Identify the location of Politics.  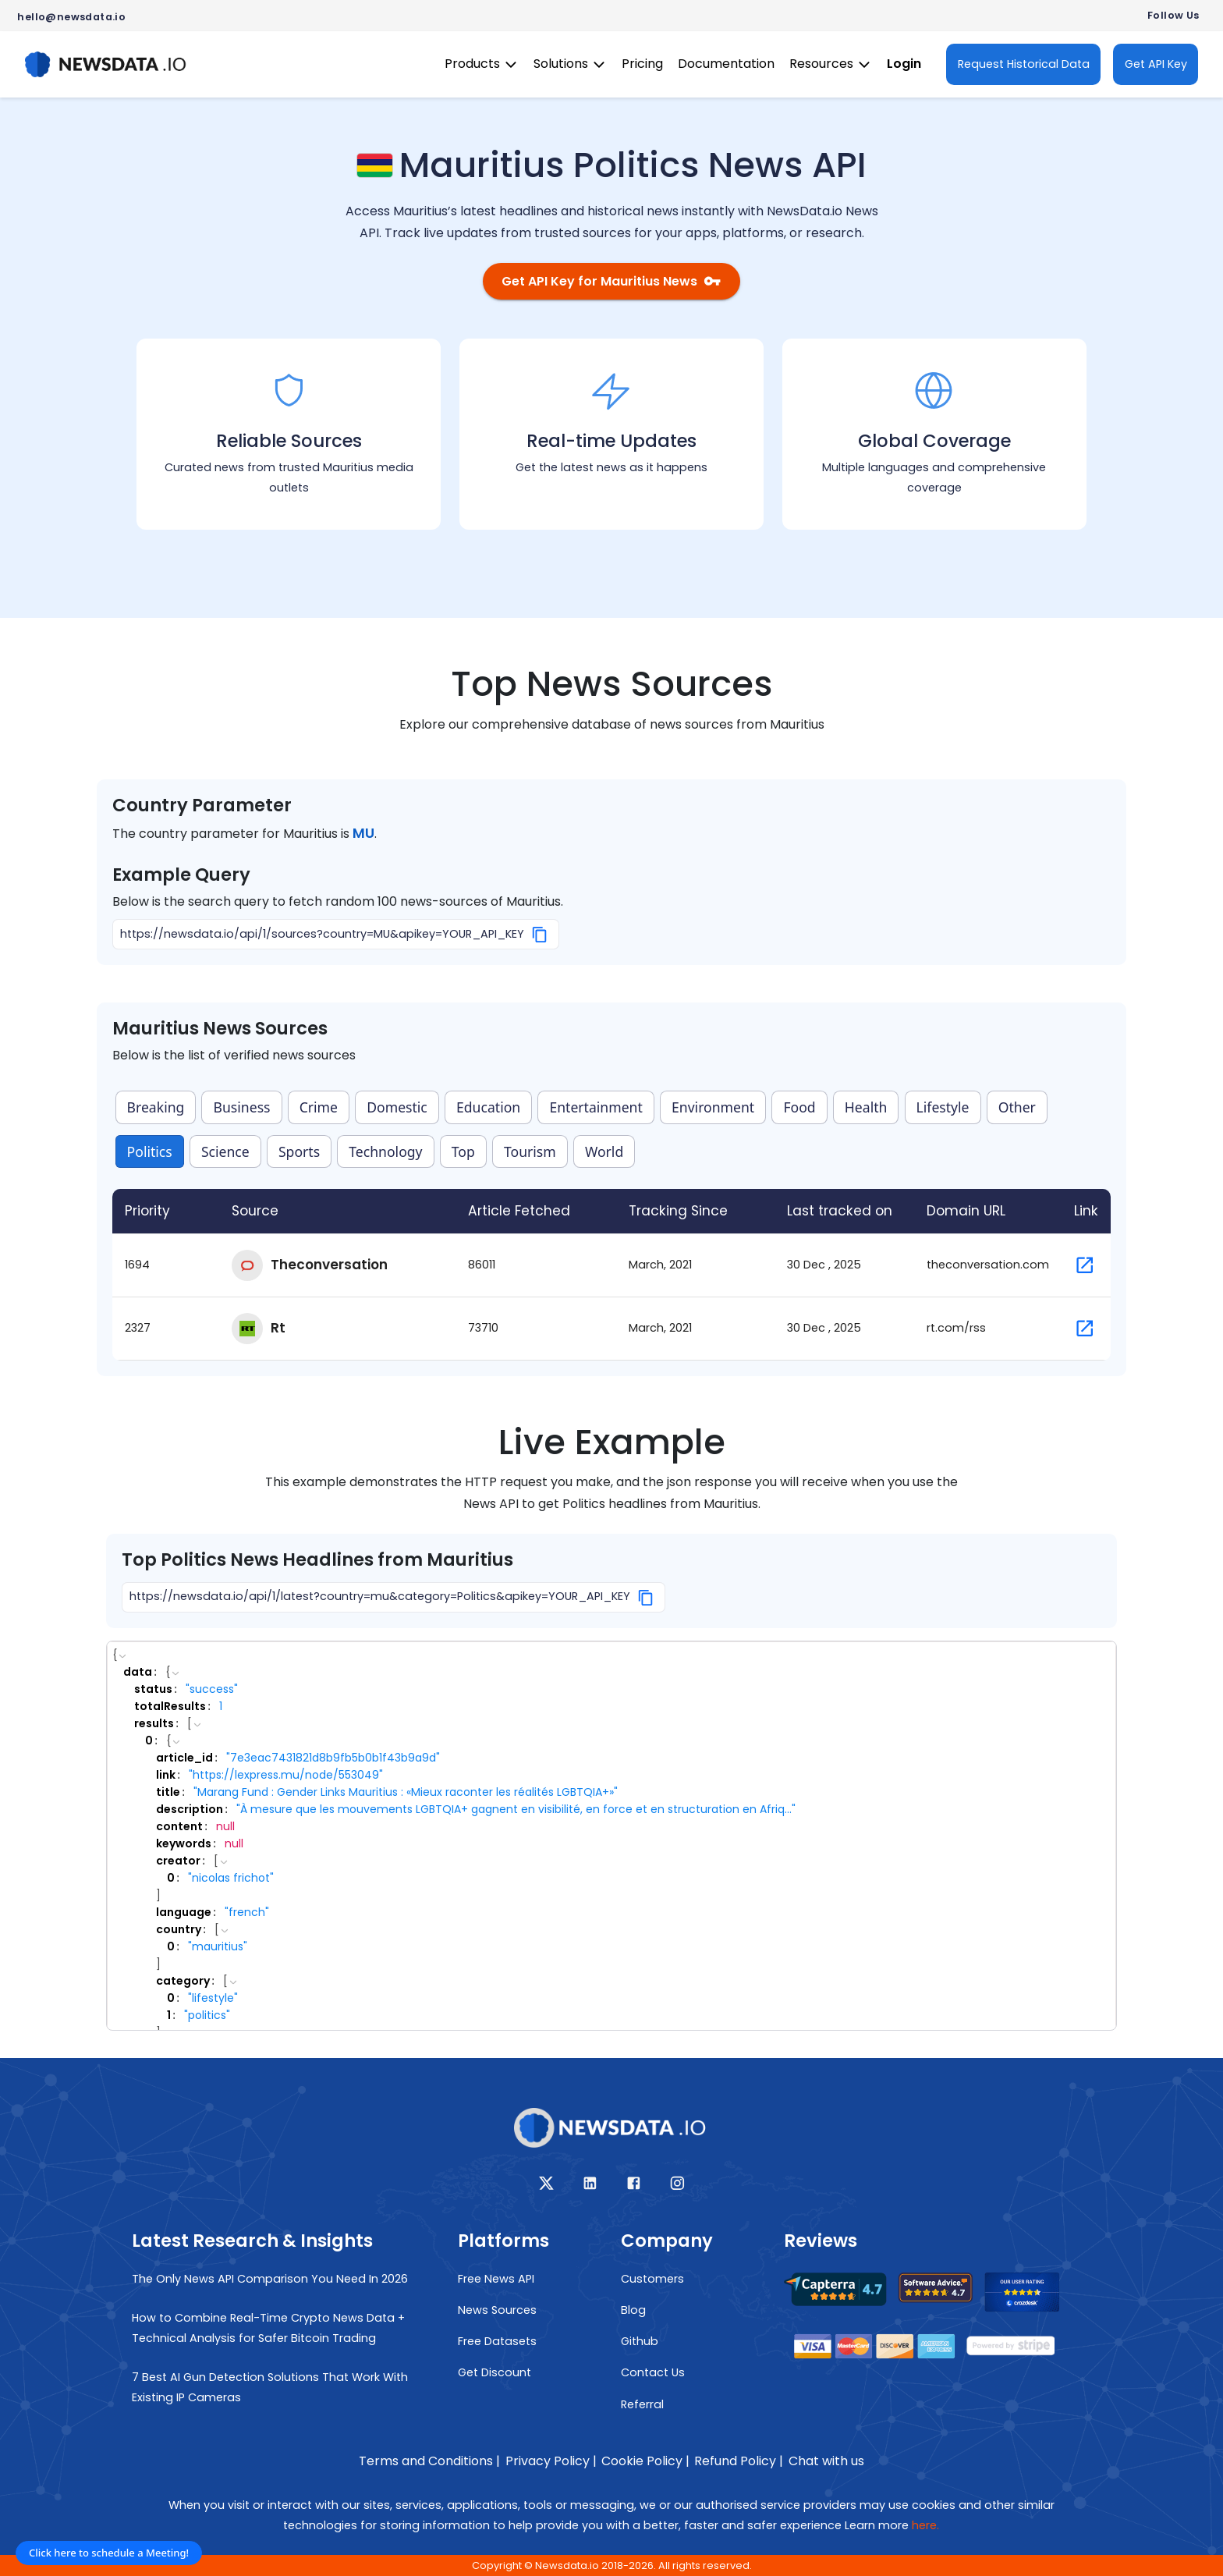
(149, 1152).